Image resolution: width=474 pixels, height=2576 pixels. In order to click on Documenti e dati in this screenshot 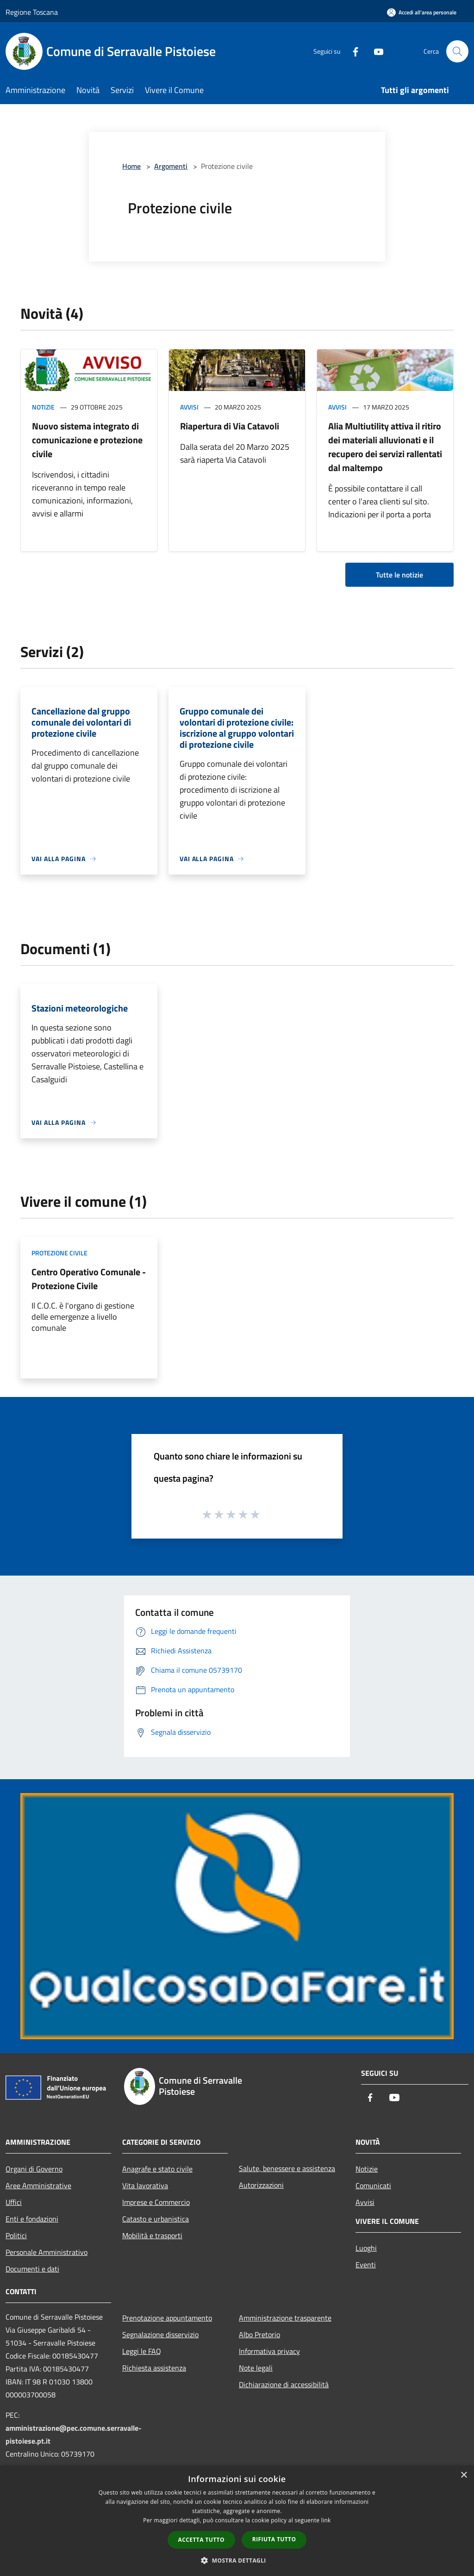, I will do `click(32, 2268)`.